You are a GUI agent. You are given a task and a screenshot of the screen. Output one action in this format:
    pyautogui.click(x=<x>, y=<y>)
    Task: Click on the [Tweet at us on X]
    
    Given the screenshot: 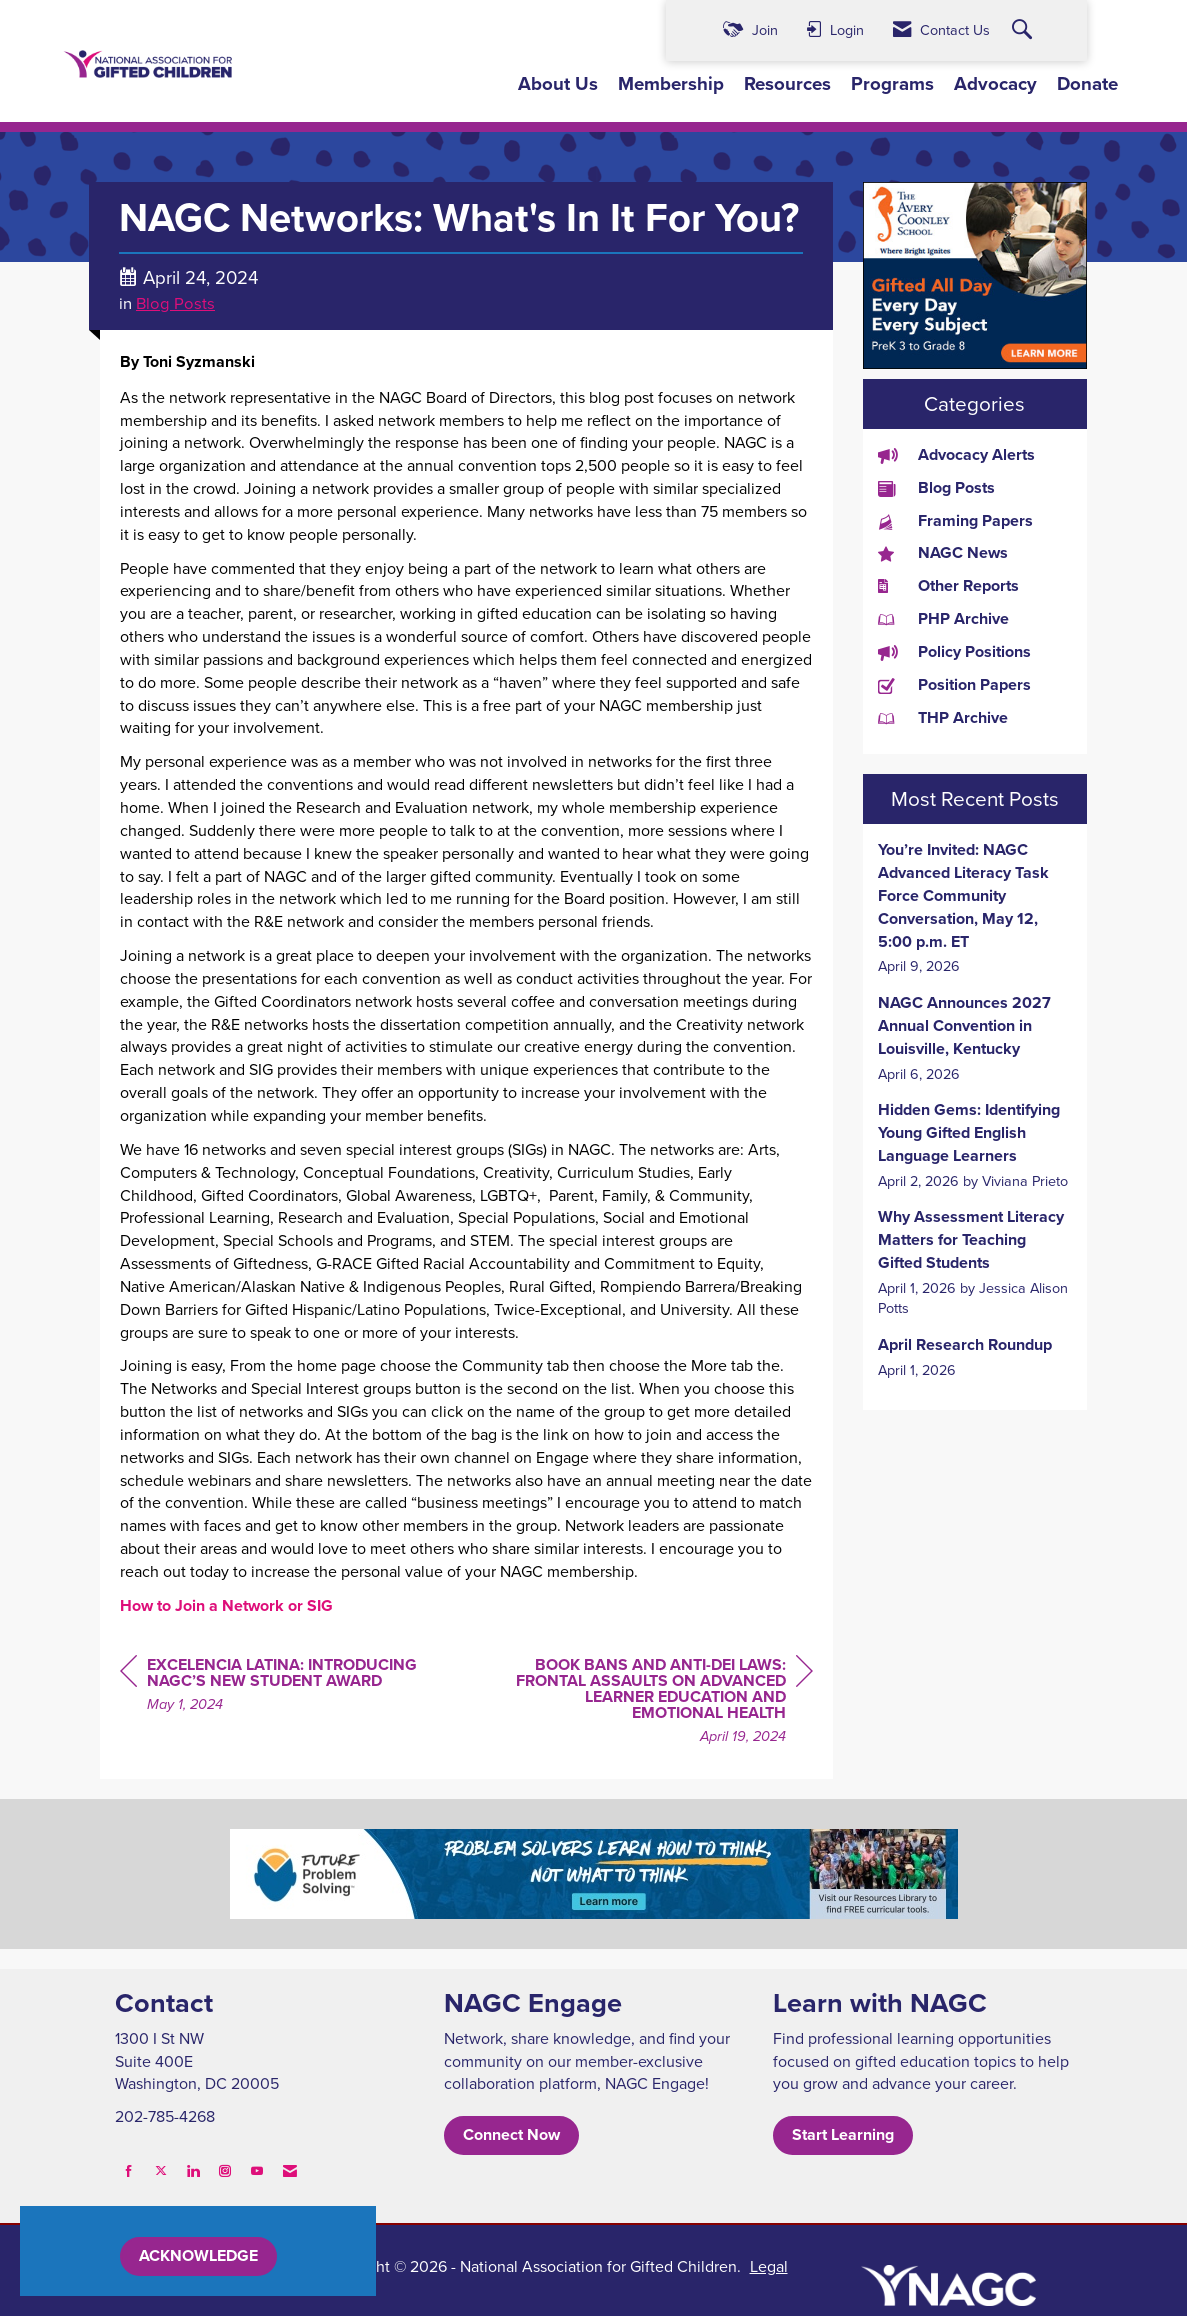 What is the action you would take?
    pyautogui.click(x=161, y=2170)
    